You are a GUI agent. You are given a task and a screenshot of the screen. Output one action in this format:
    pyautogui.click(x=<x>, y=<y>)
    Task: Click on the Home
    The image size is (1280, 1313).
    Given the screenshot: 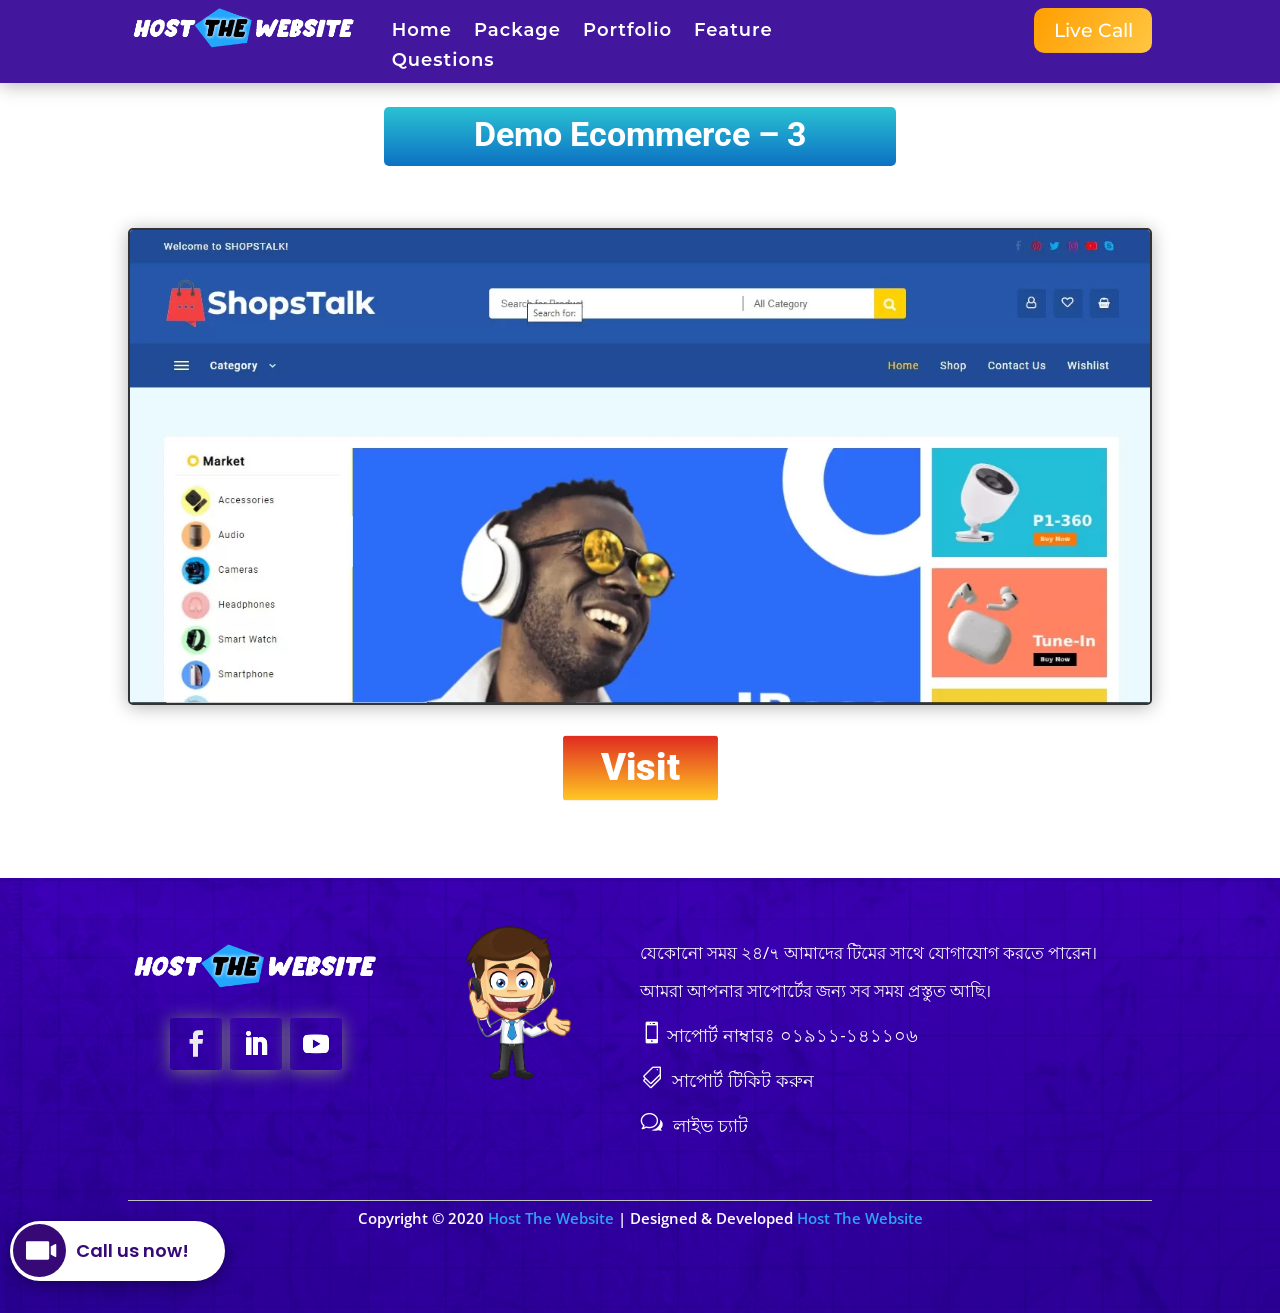 What is the action you would take?
    pyautogui.click(x=422, y=32)
    